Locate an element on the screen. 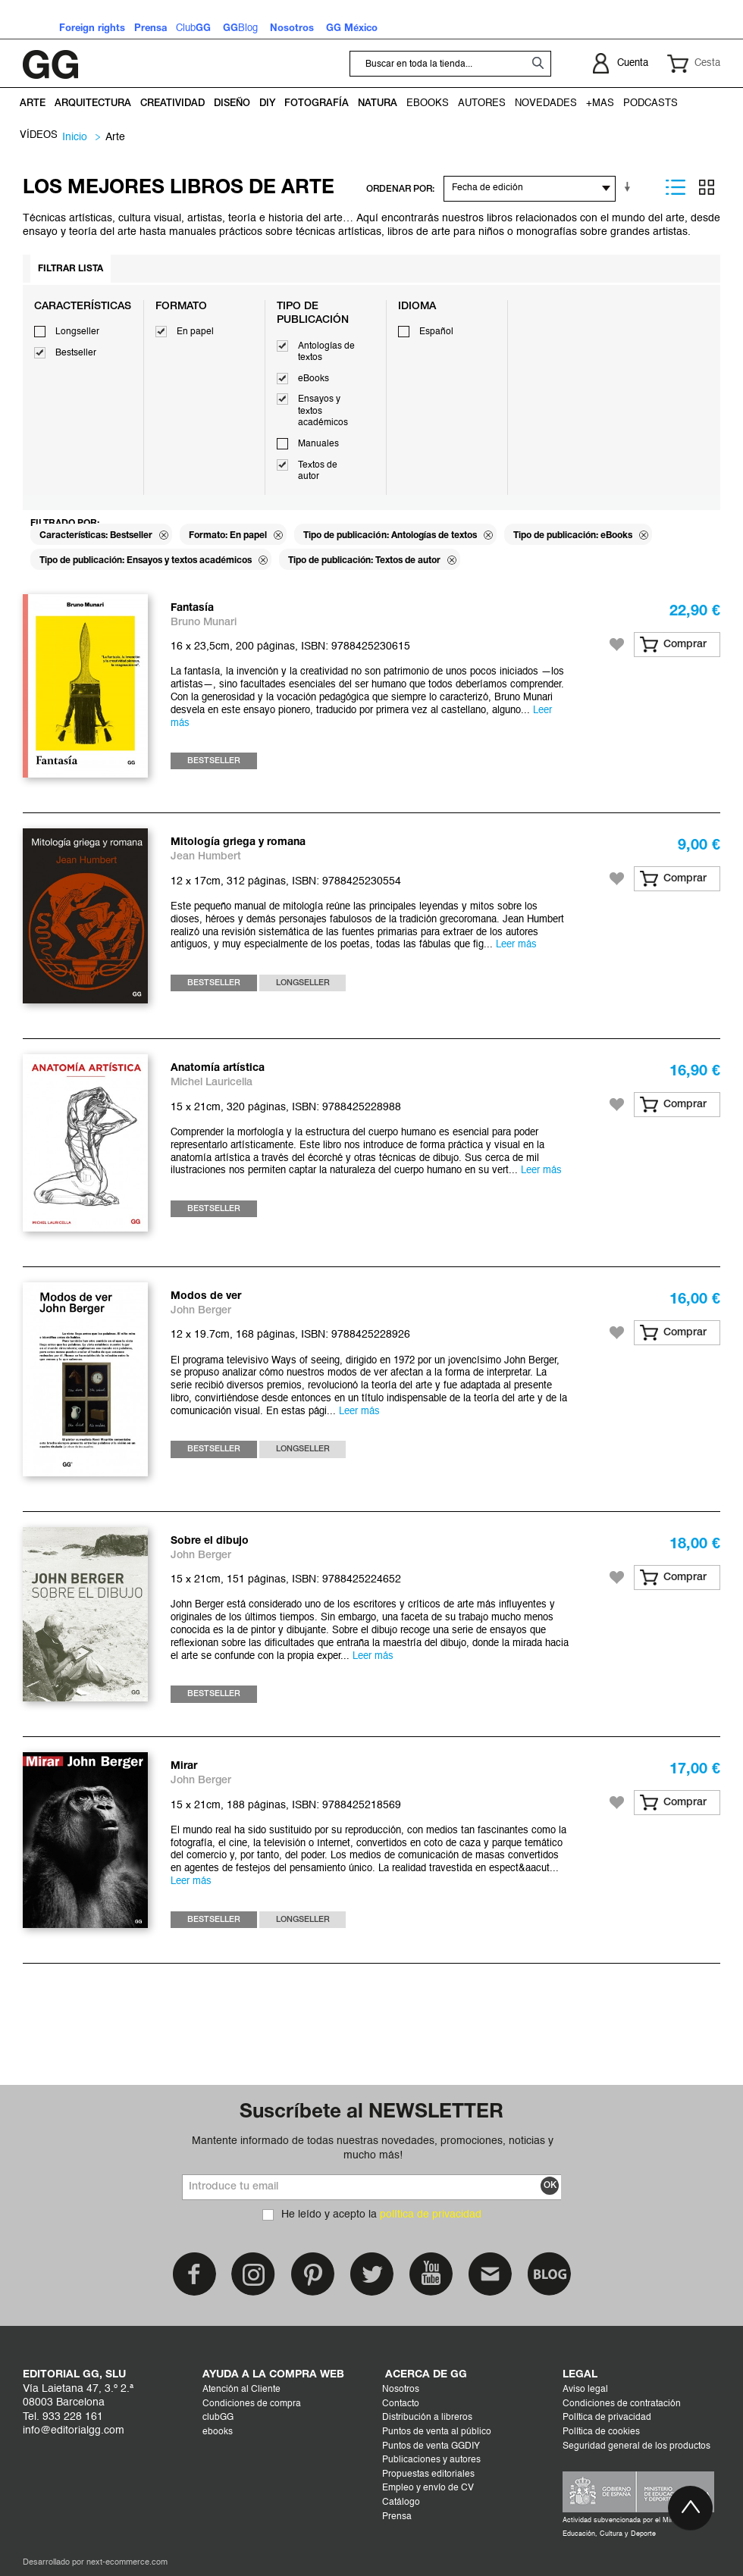  Publicaciones y autores is located at coordinates (431, 2460).